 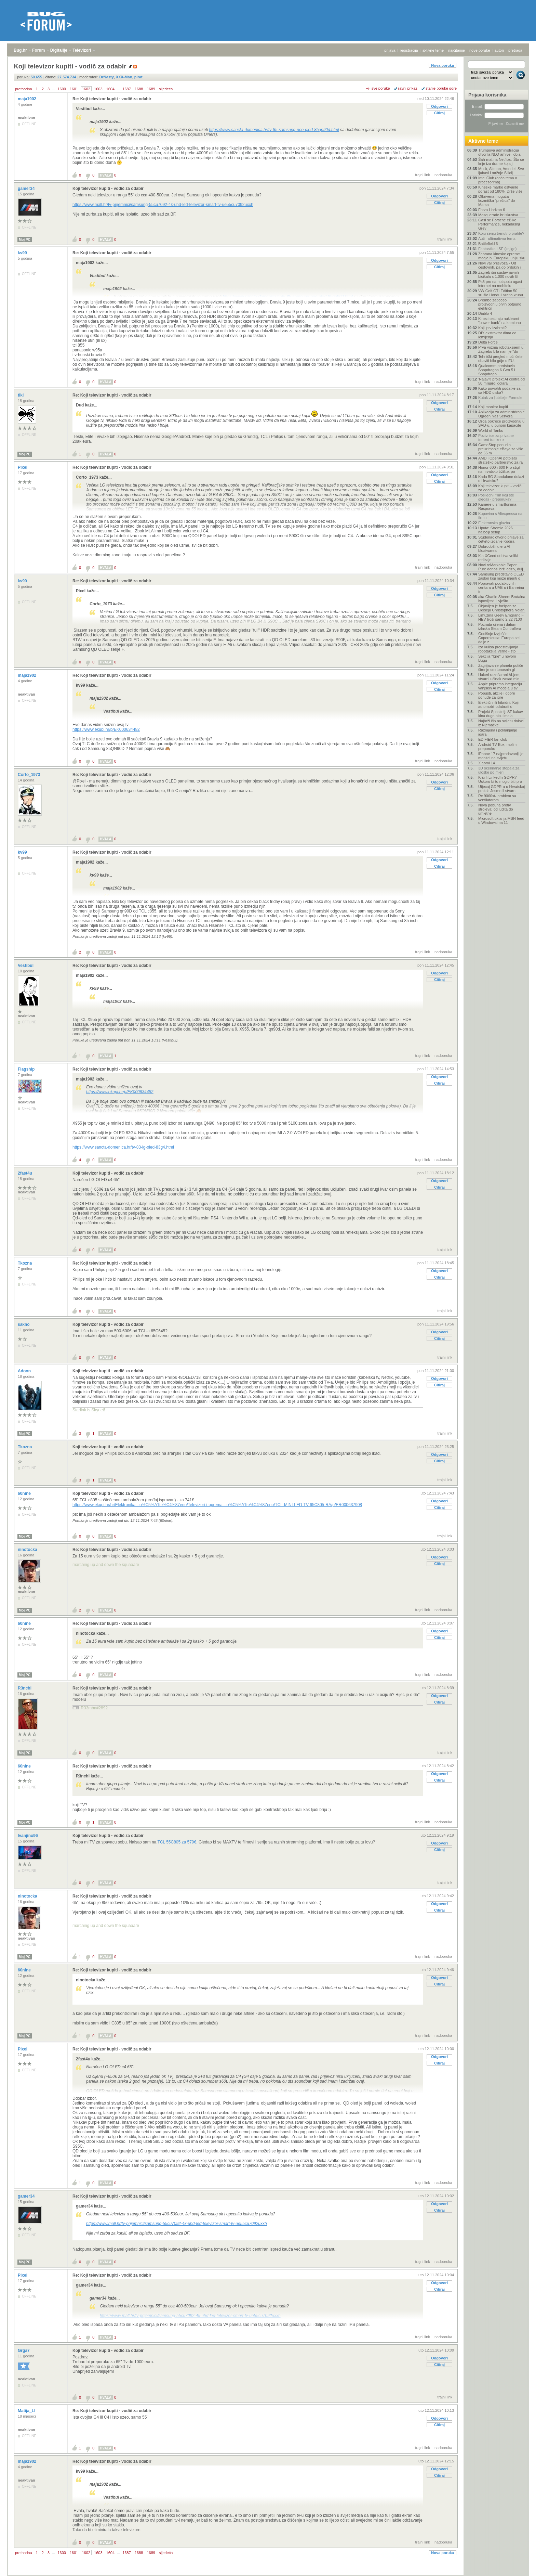 I want to click on Nova poruka, so click(x=442, y=65).